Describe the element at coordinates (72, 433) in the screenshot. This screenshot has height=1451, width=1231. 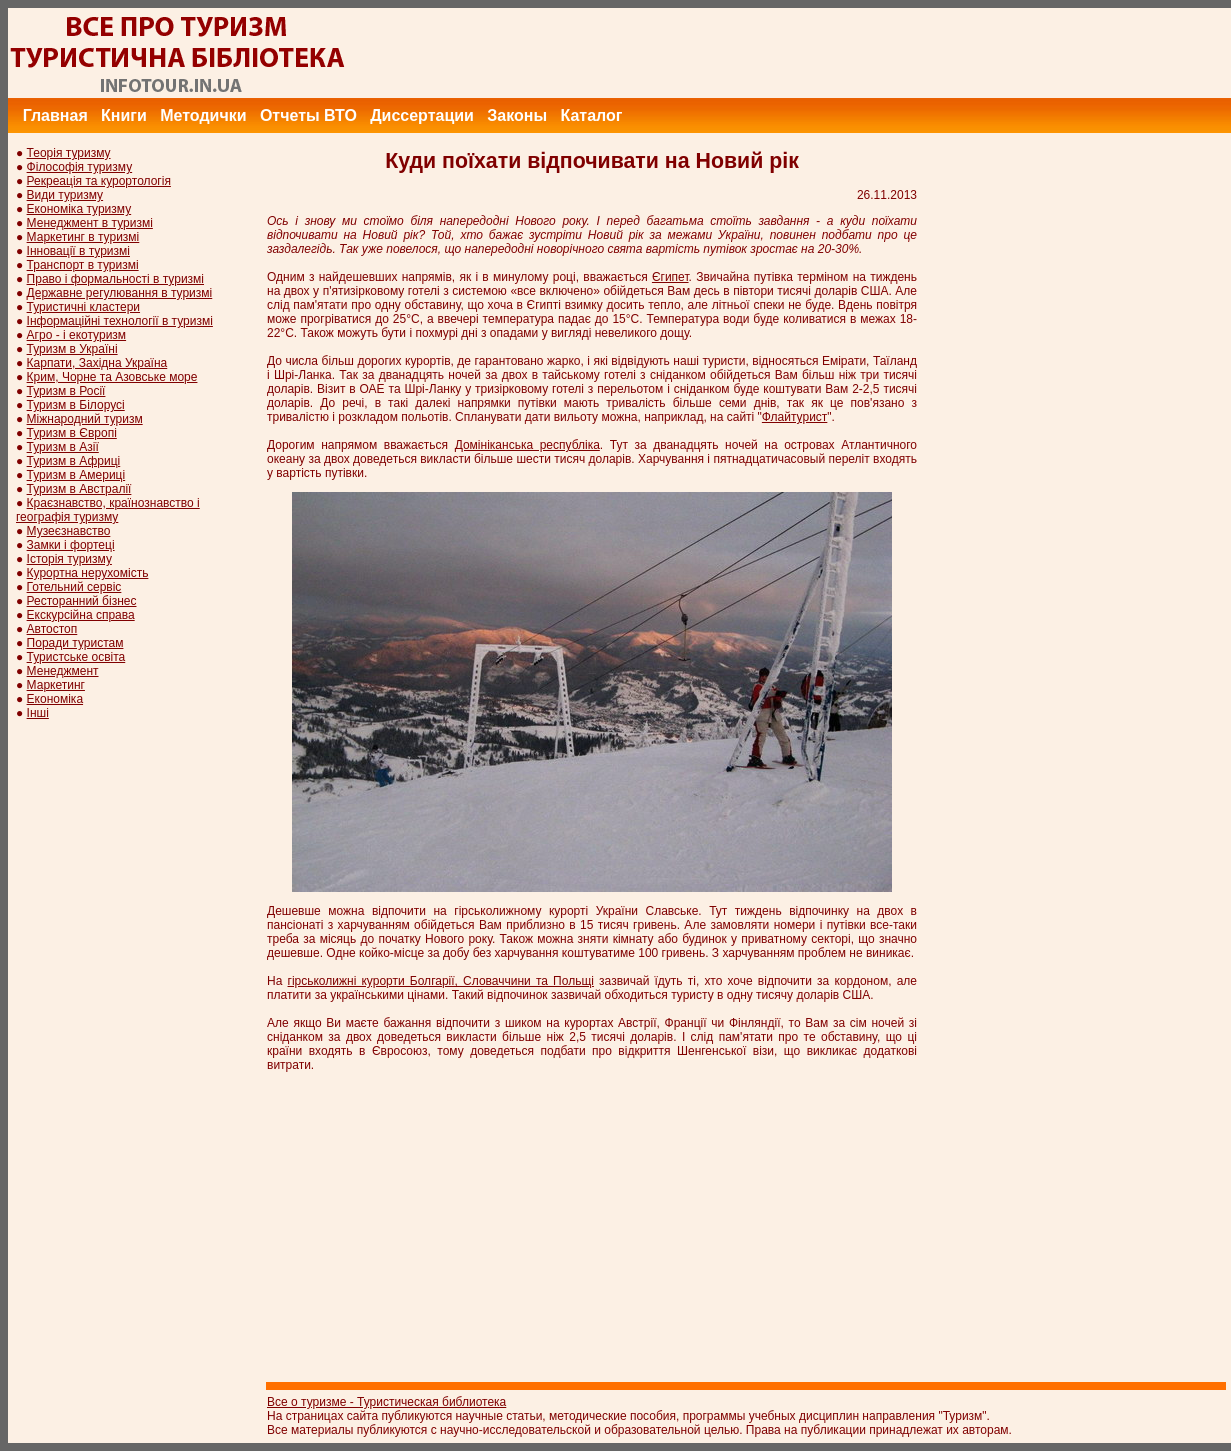
I see `Туризм в Європі` at that location.